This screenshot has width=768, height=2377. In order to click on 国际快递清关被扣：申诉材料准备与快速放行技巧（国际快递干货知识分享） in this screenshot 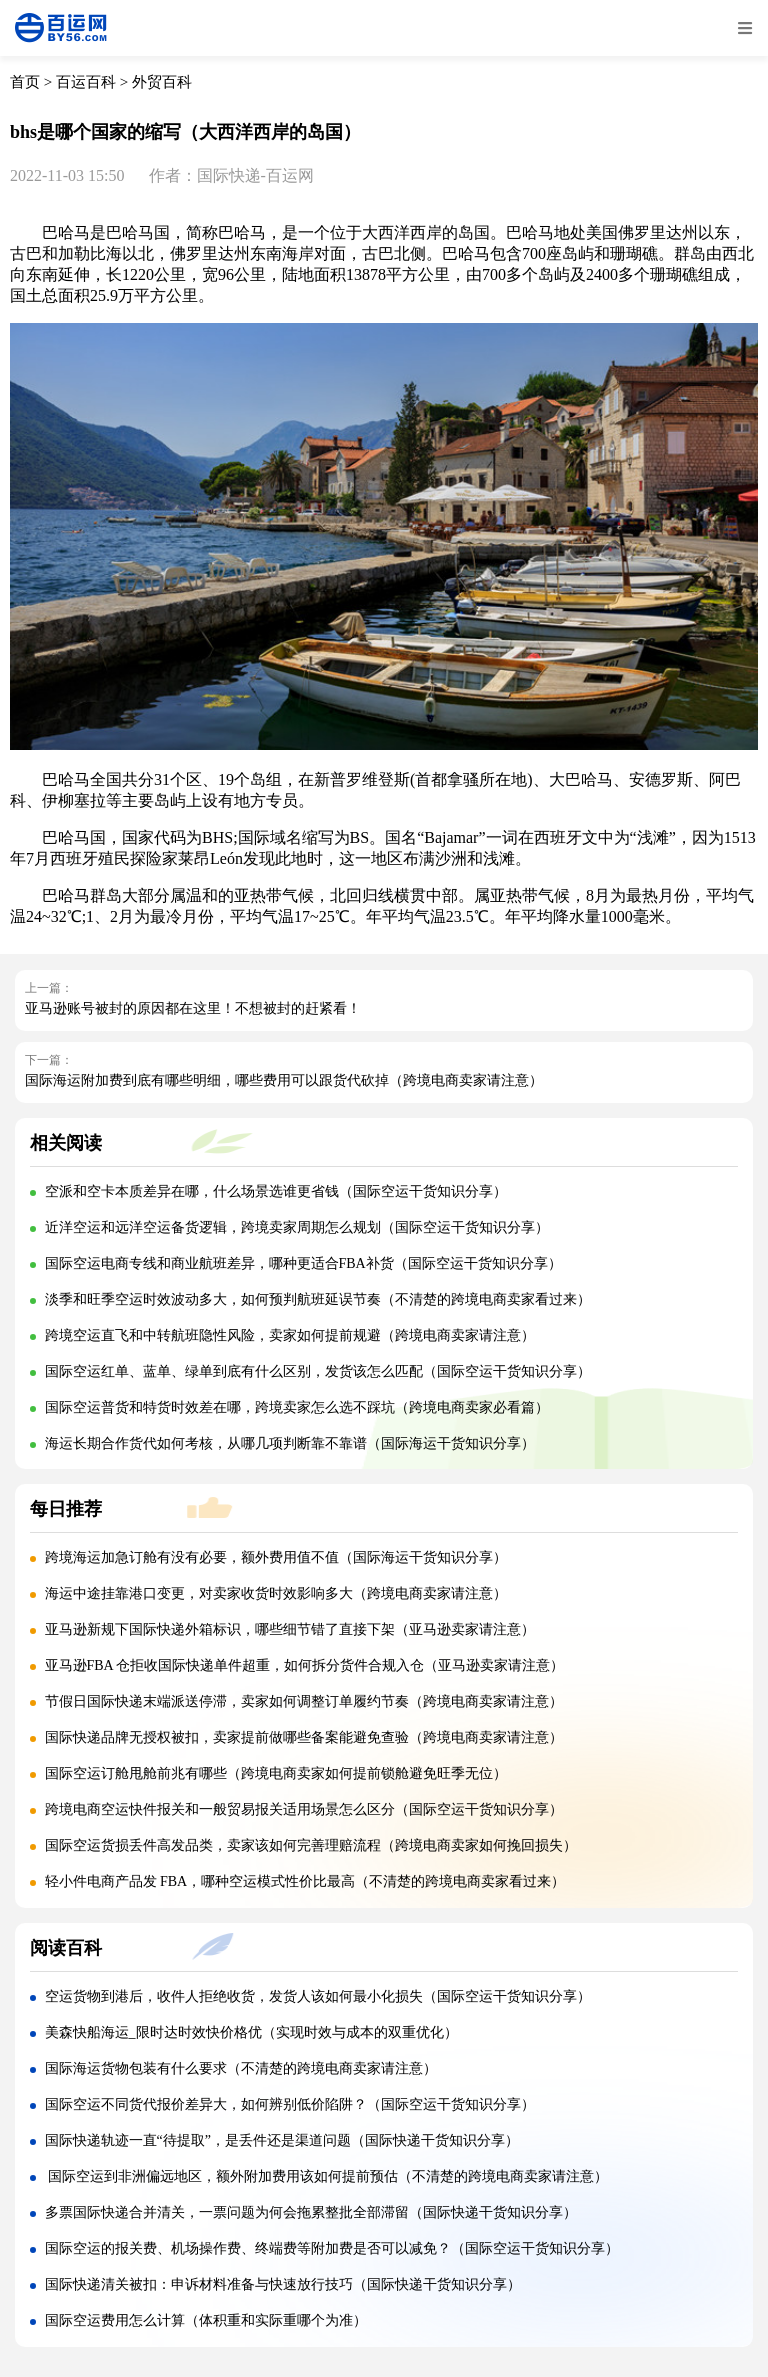, I will do `click(283, 2284)`.